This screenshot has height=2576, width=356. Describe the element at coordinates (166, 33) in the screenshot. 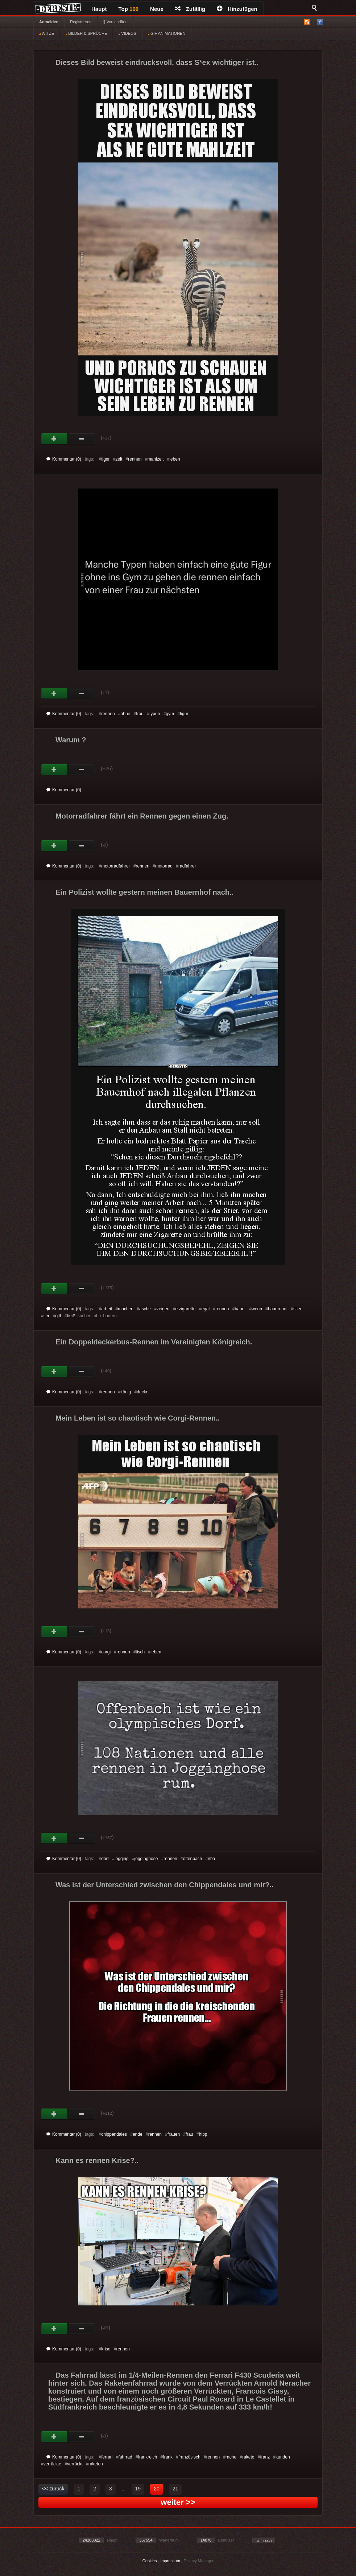

I see `GIF ANIMATIONEN` at that location.